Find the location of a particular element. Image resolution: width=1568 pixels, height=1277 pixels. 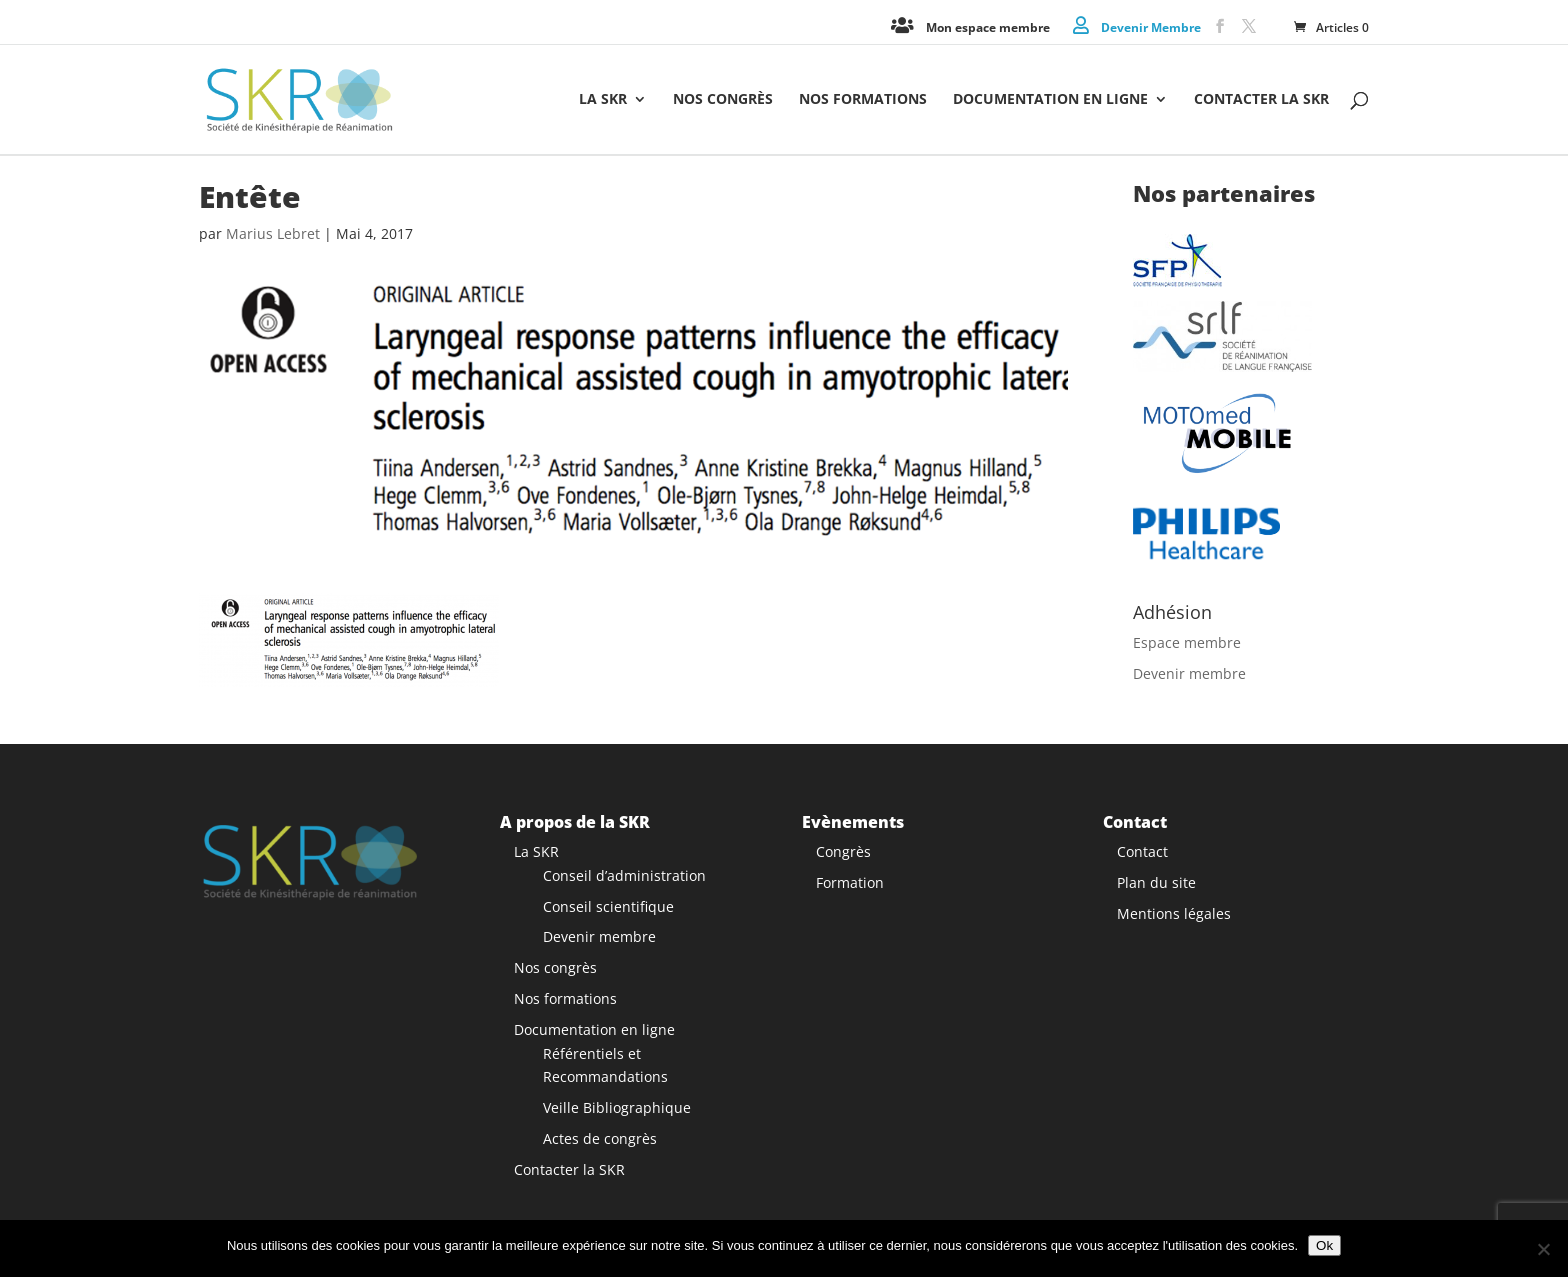

Conseil scientifique is located at coordinates (608, 905).